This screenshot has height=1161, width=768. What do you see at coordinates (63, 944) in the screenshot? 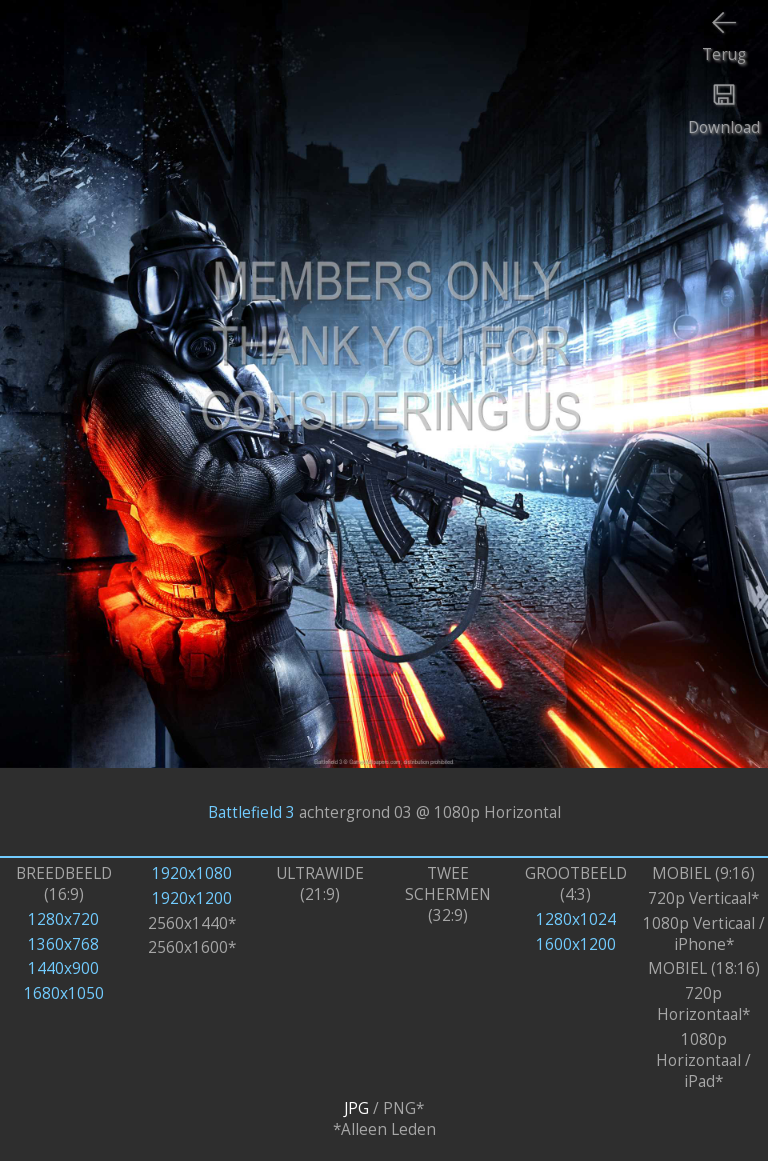
I see `1360x768` at bounding box center [63, 944].